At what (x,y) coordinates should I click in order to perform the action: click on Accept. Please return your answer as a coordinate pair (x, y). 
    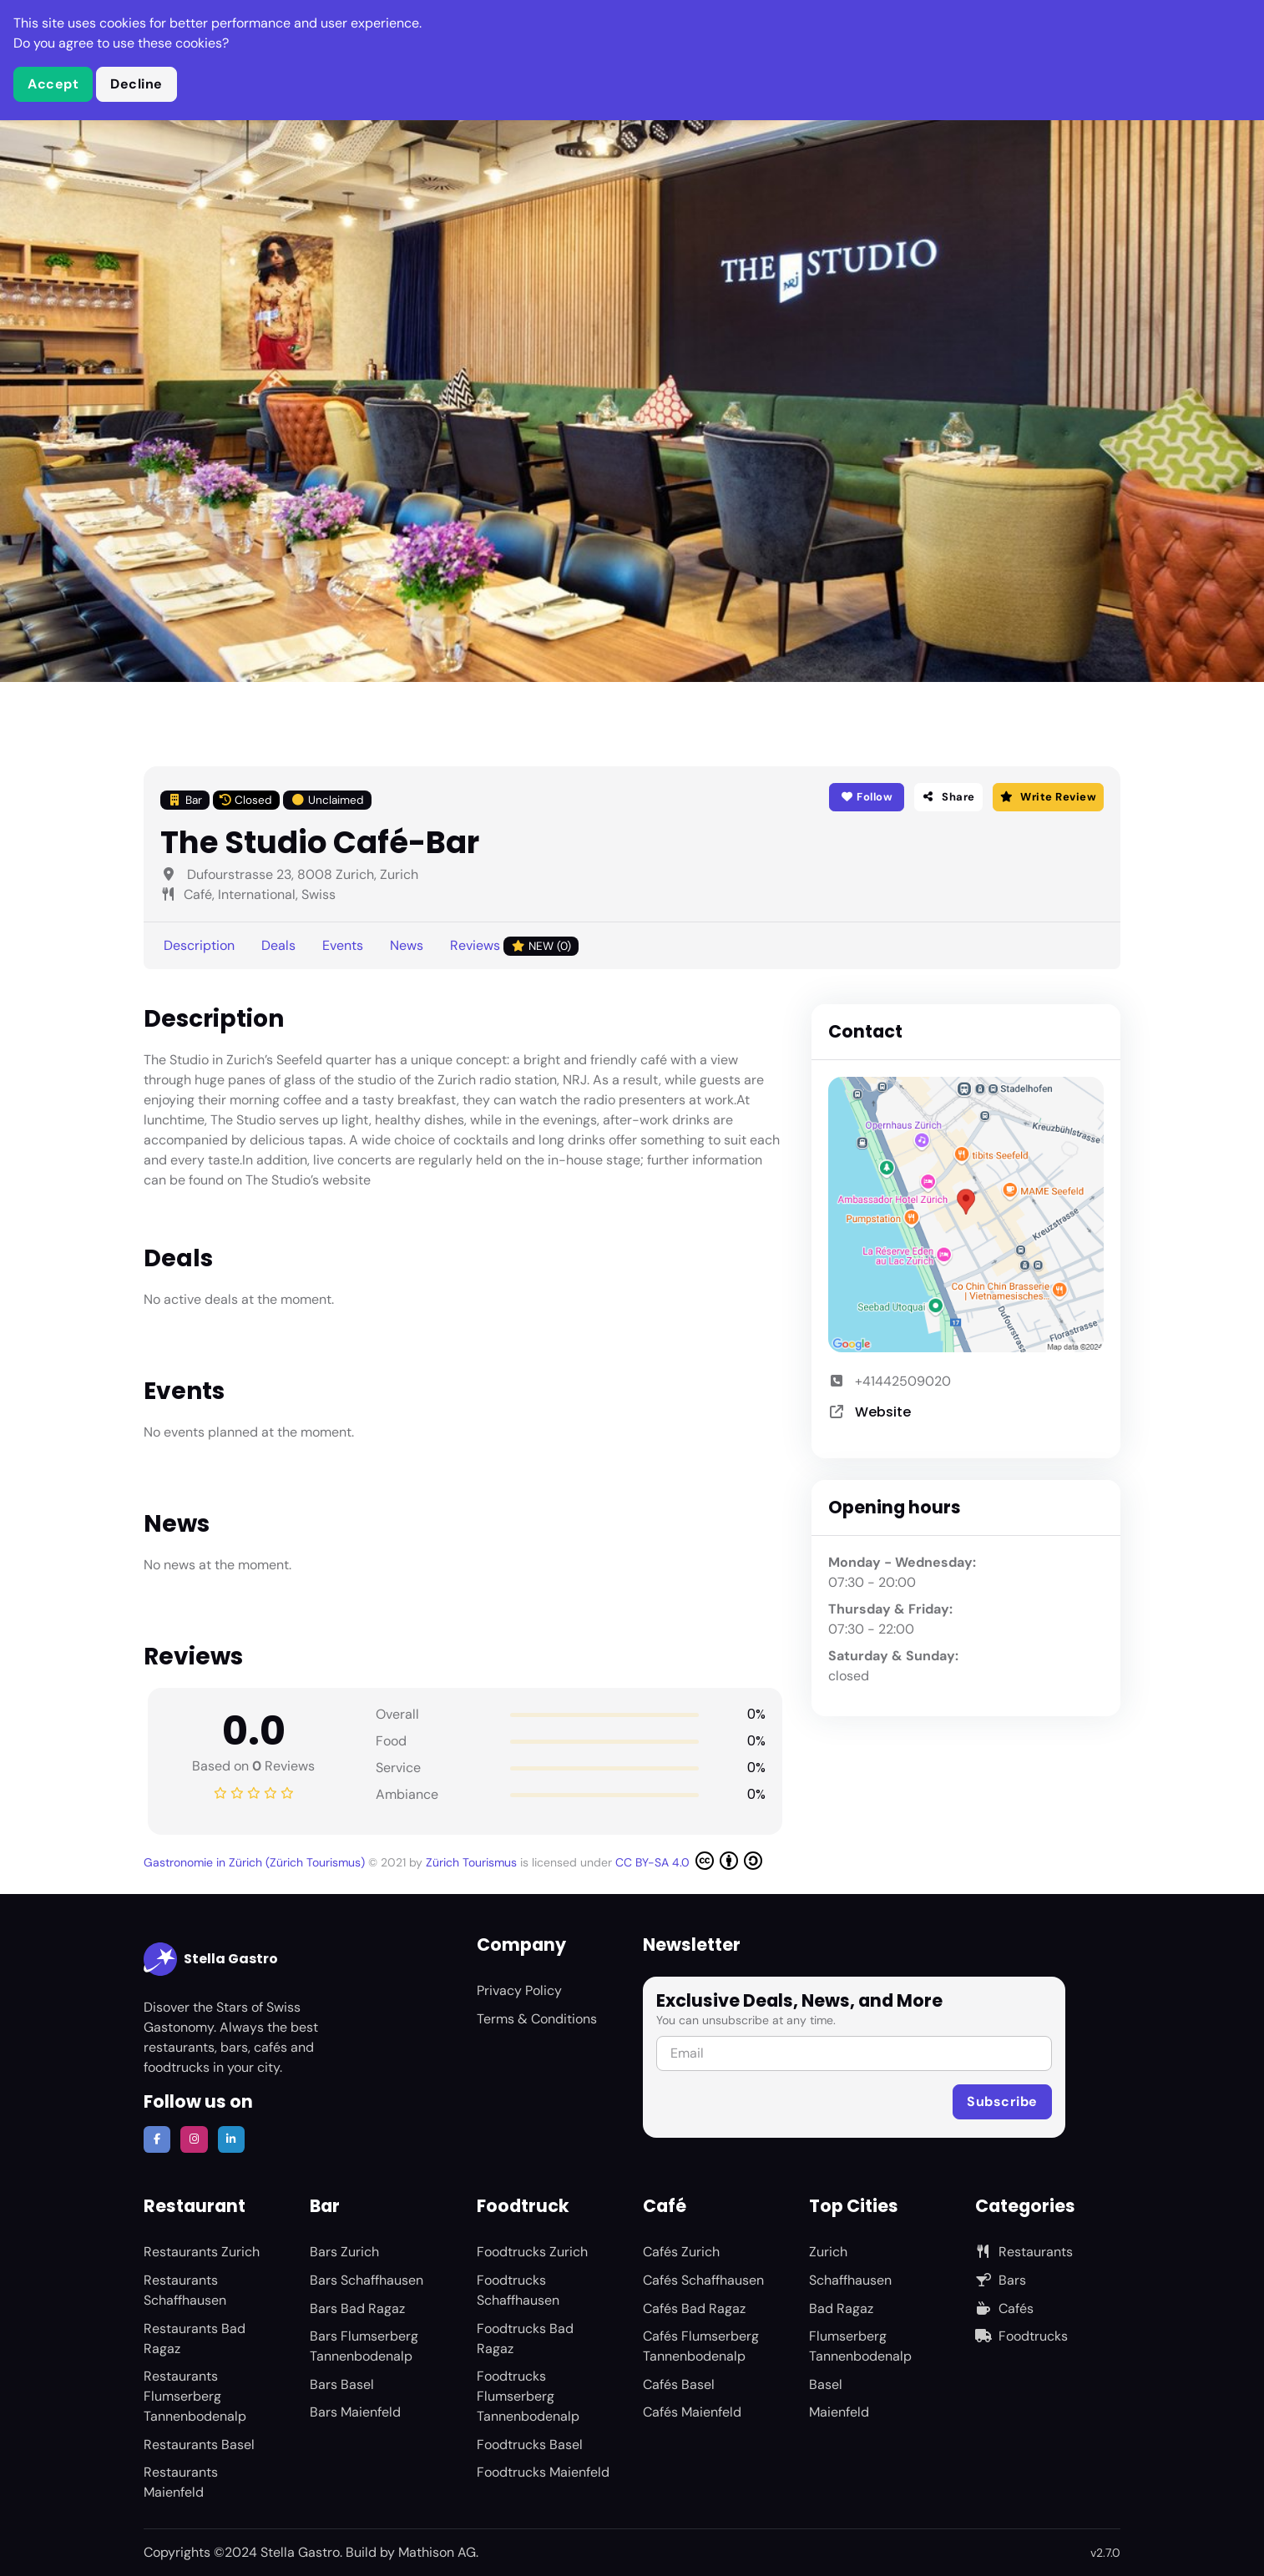
    Looking at the image, I should click on (53, 84).